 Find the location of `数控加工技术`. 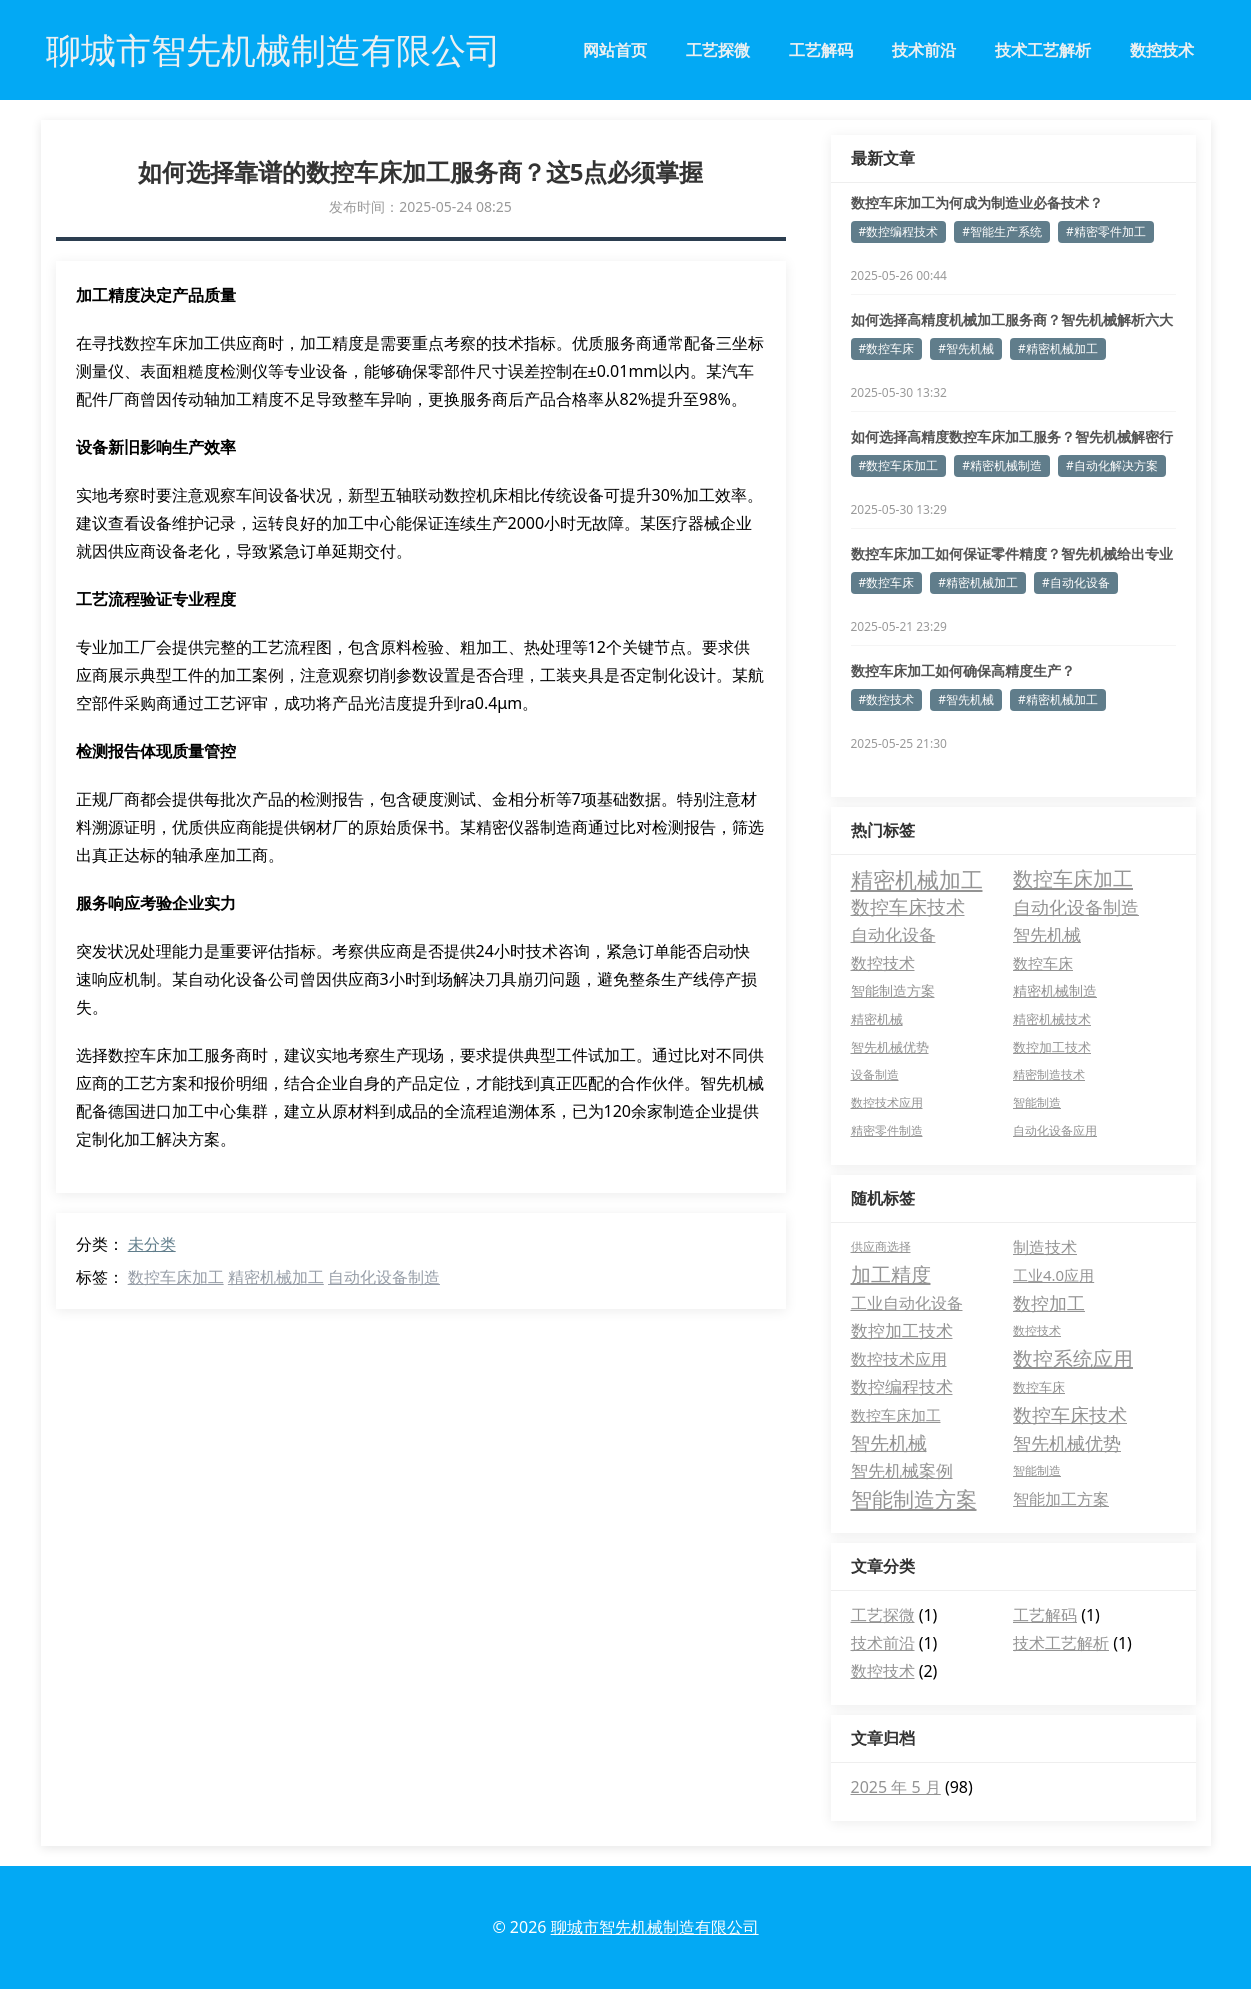

数控加工技术 is located at coordinates (902, 1330).